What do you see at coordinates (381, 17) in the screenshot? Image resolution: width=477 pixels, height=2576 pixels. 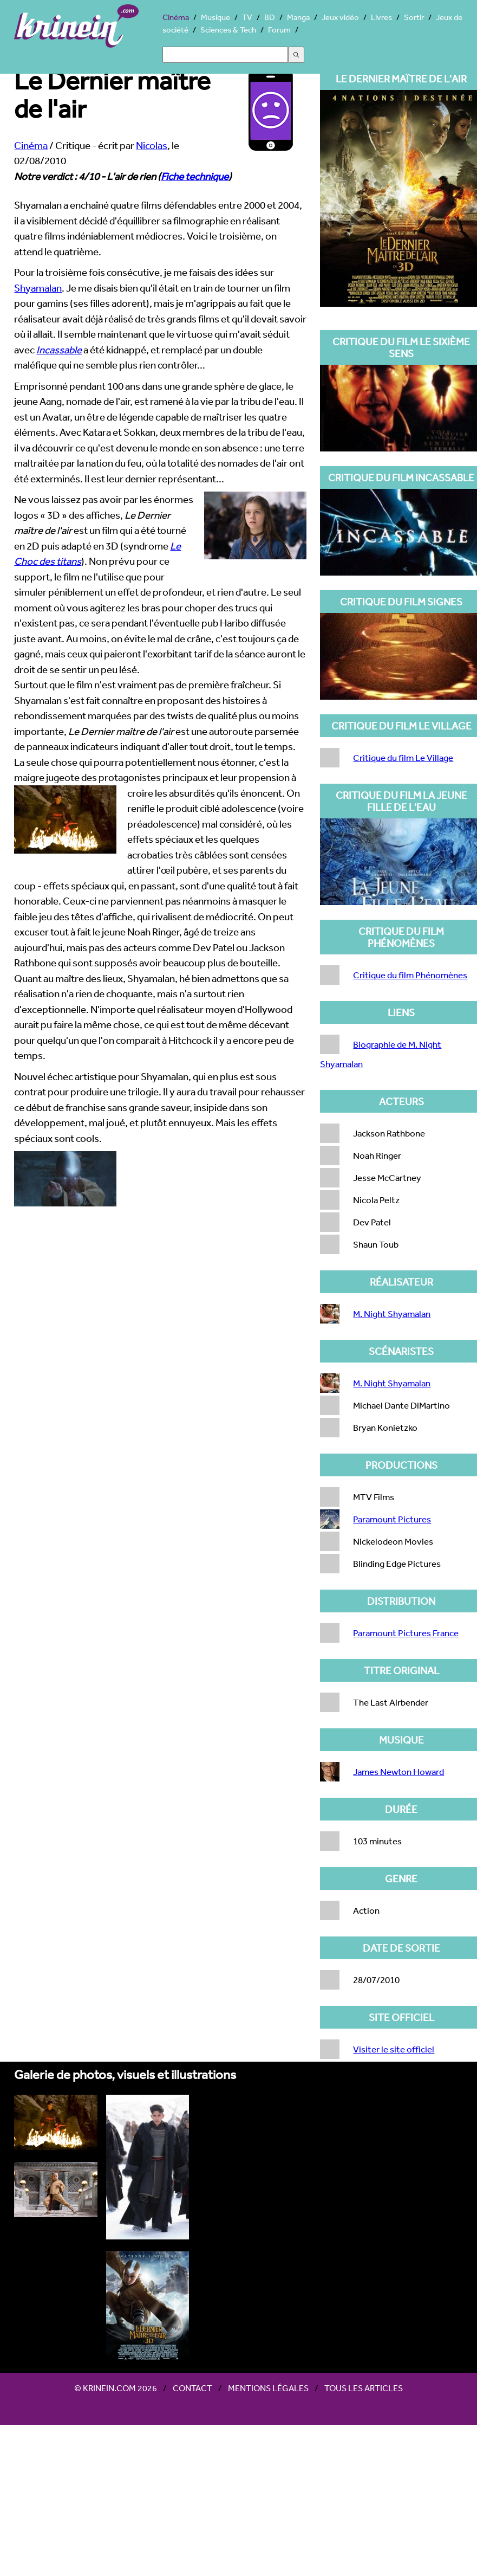 I see `Livres` at bounding box center [381, 17].